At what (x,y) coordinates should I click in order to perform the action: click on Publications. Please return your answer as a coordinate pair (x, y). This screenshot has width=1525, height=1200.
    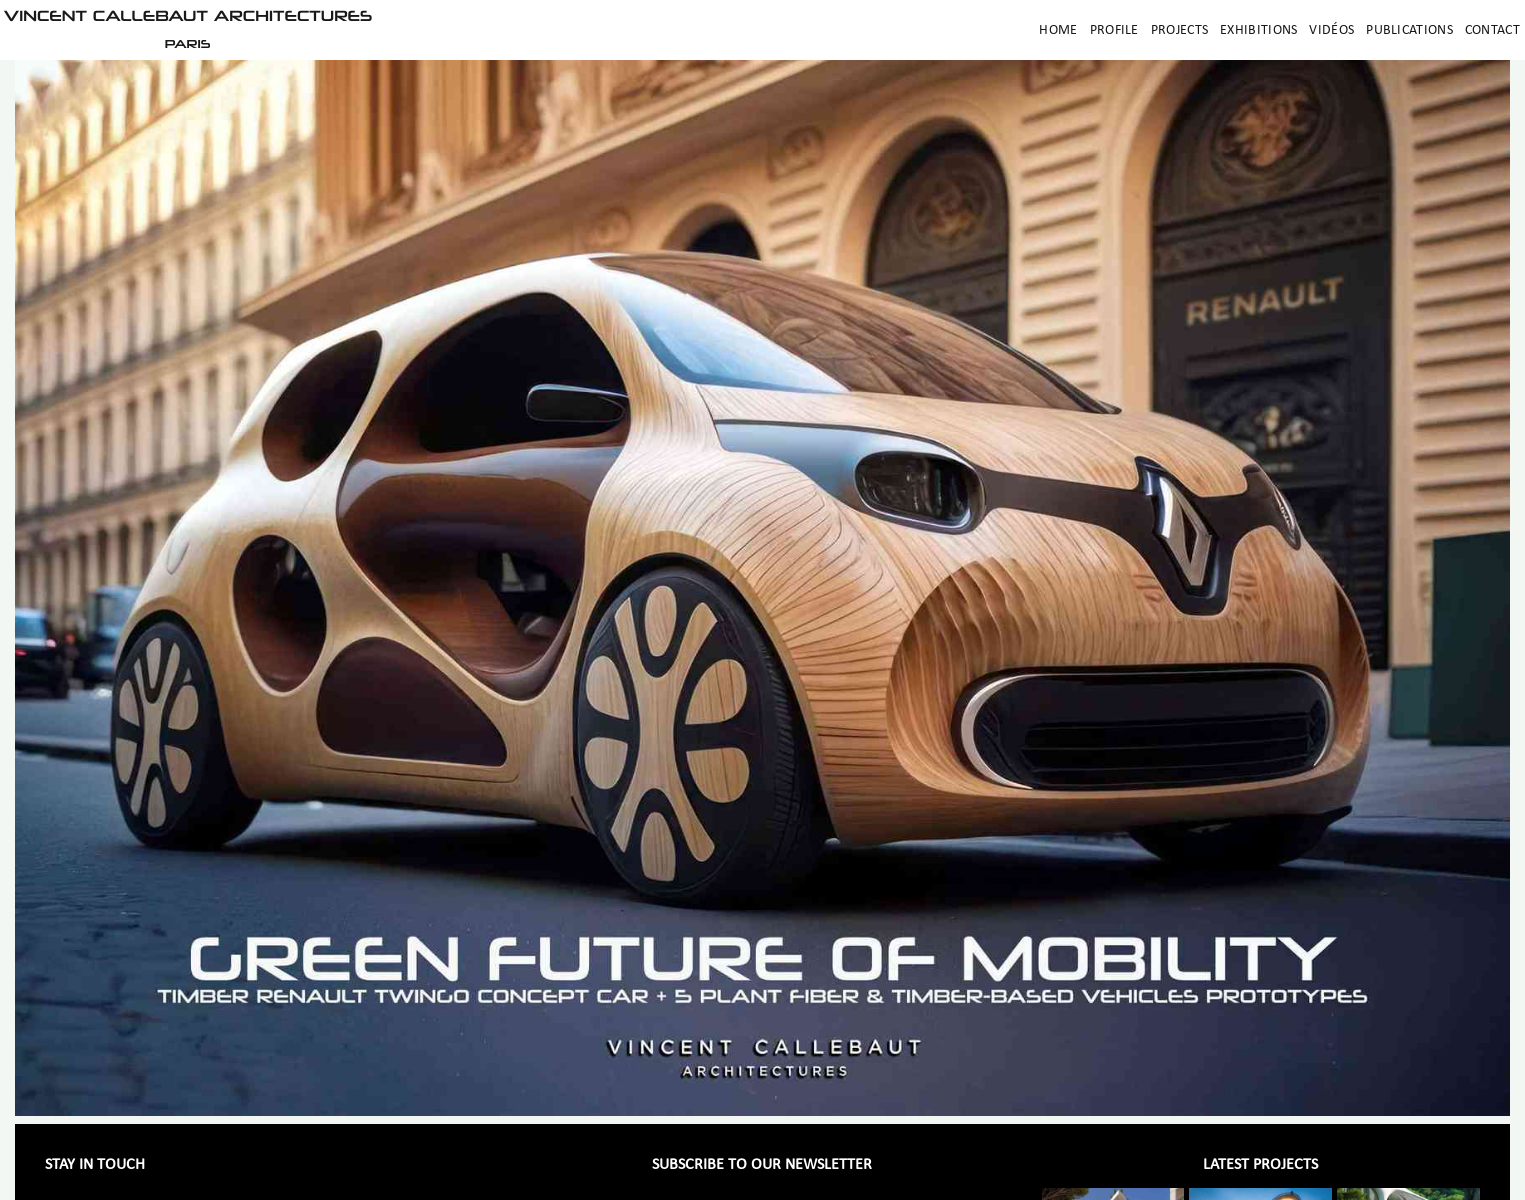
    Looking at the image, I should click on (1409, 30).